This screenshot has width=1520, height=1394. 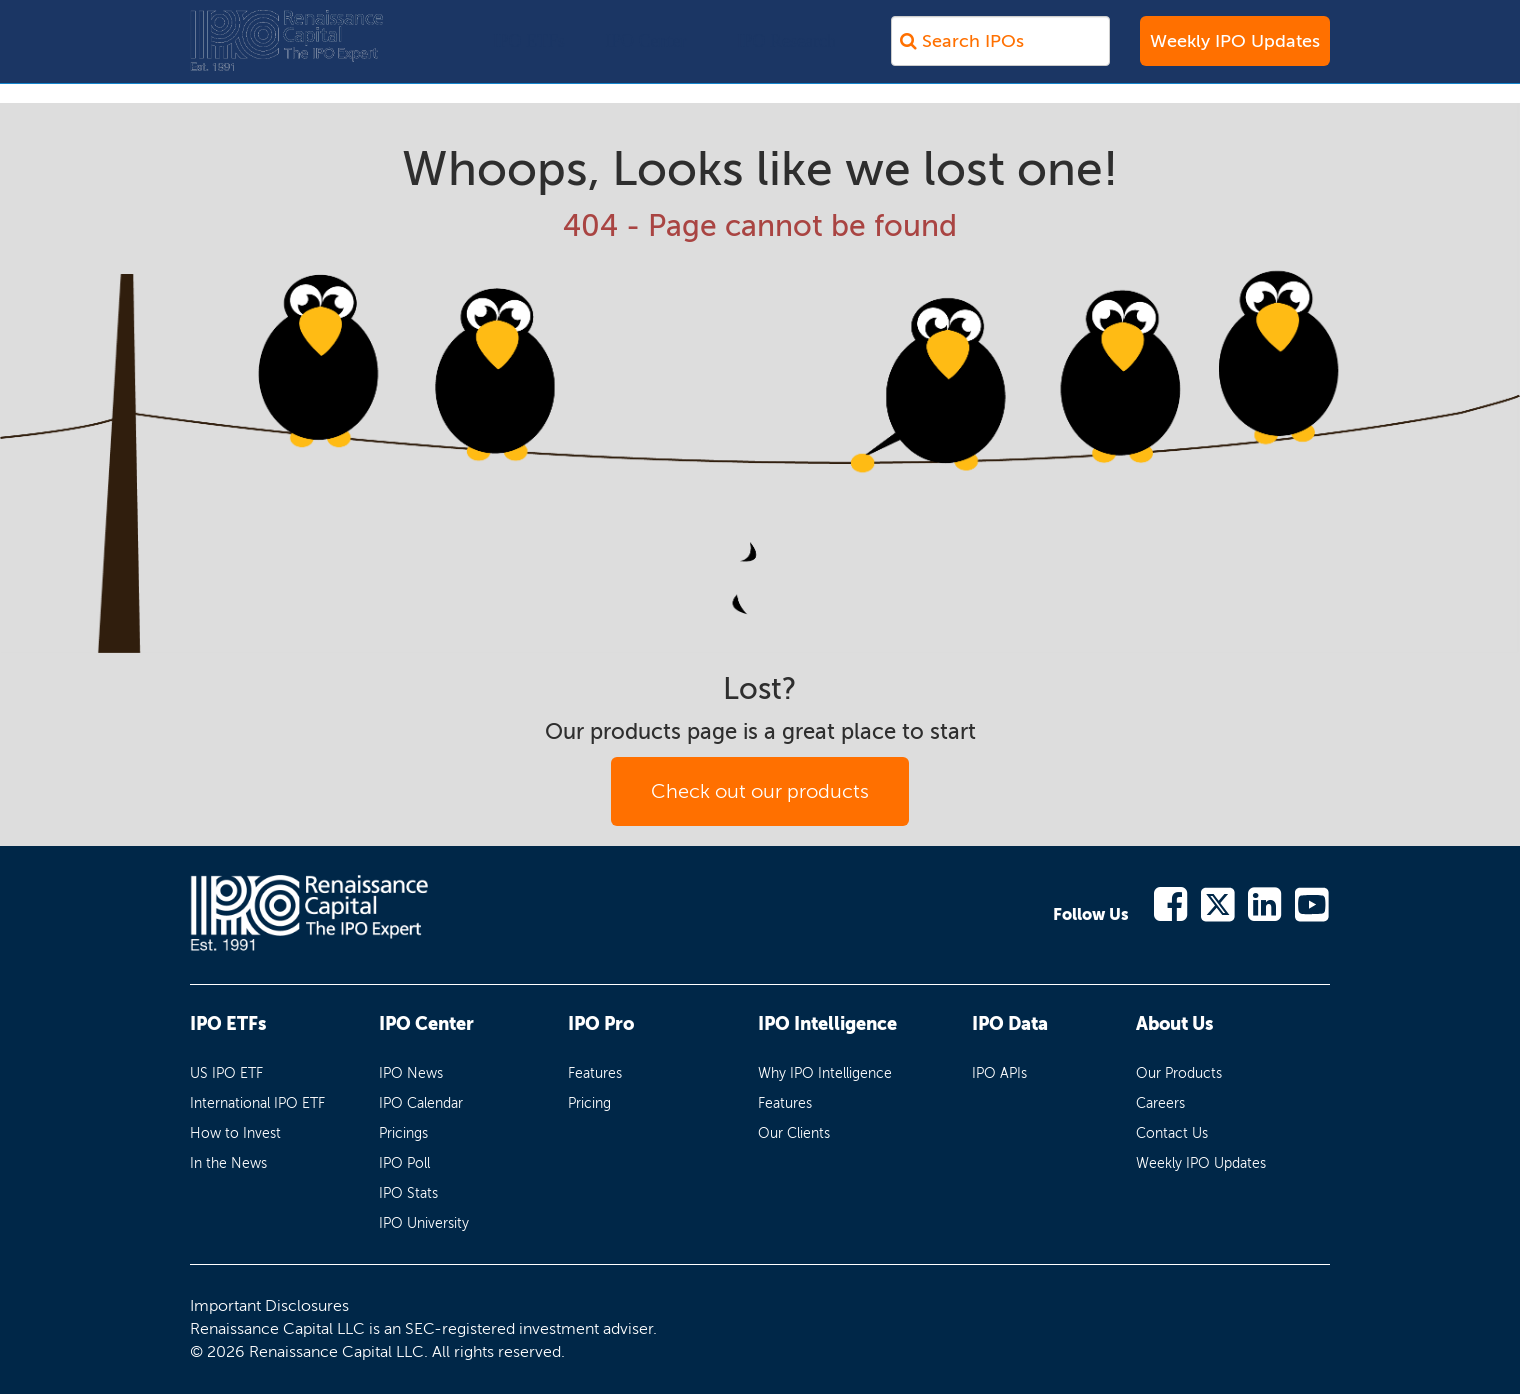 I want to click on Important Disclosures, so click(x=269, y=1305).